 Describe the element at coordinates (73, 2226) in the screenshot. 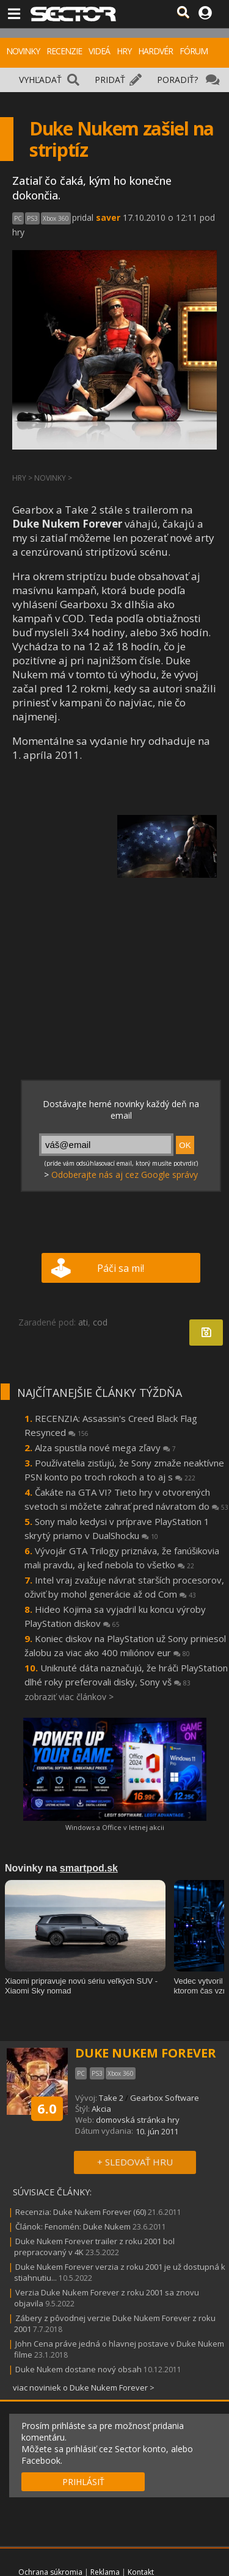

I see `Článok: Fenomén: Duke Nukem` at that location.